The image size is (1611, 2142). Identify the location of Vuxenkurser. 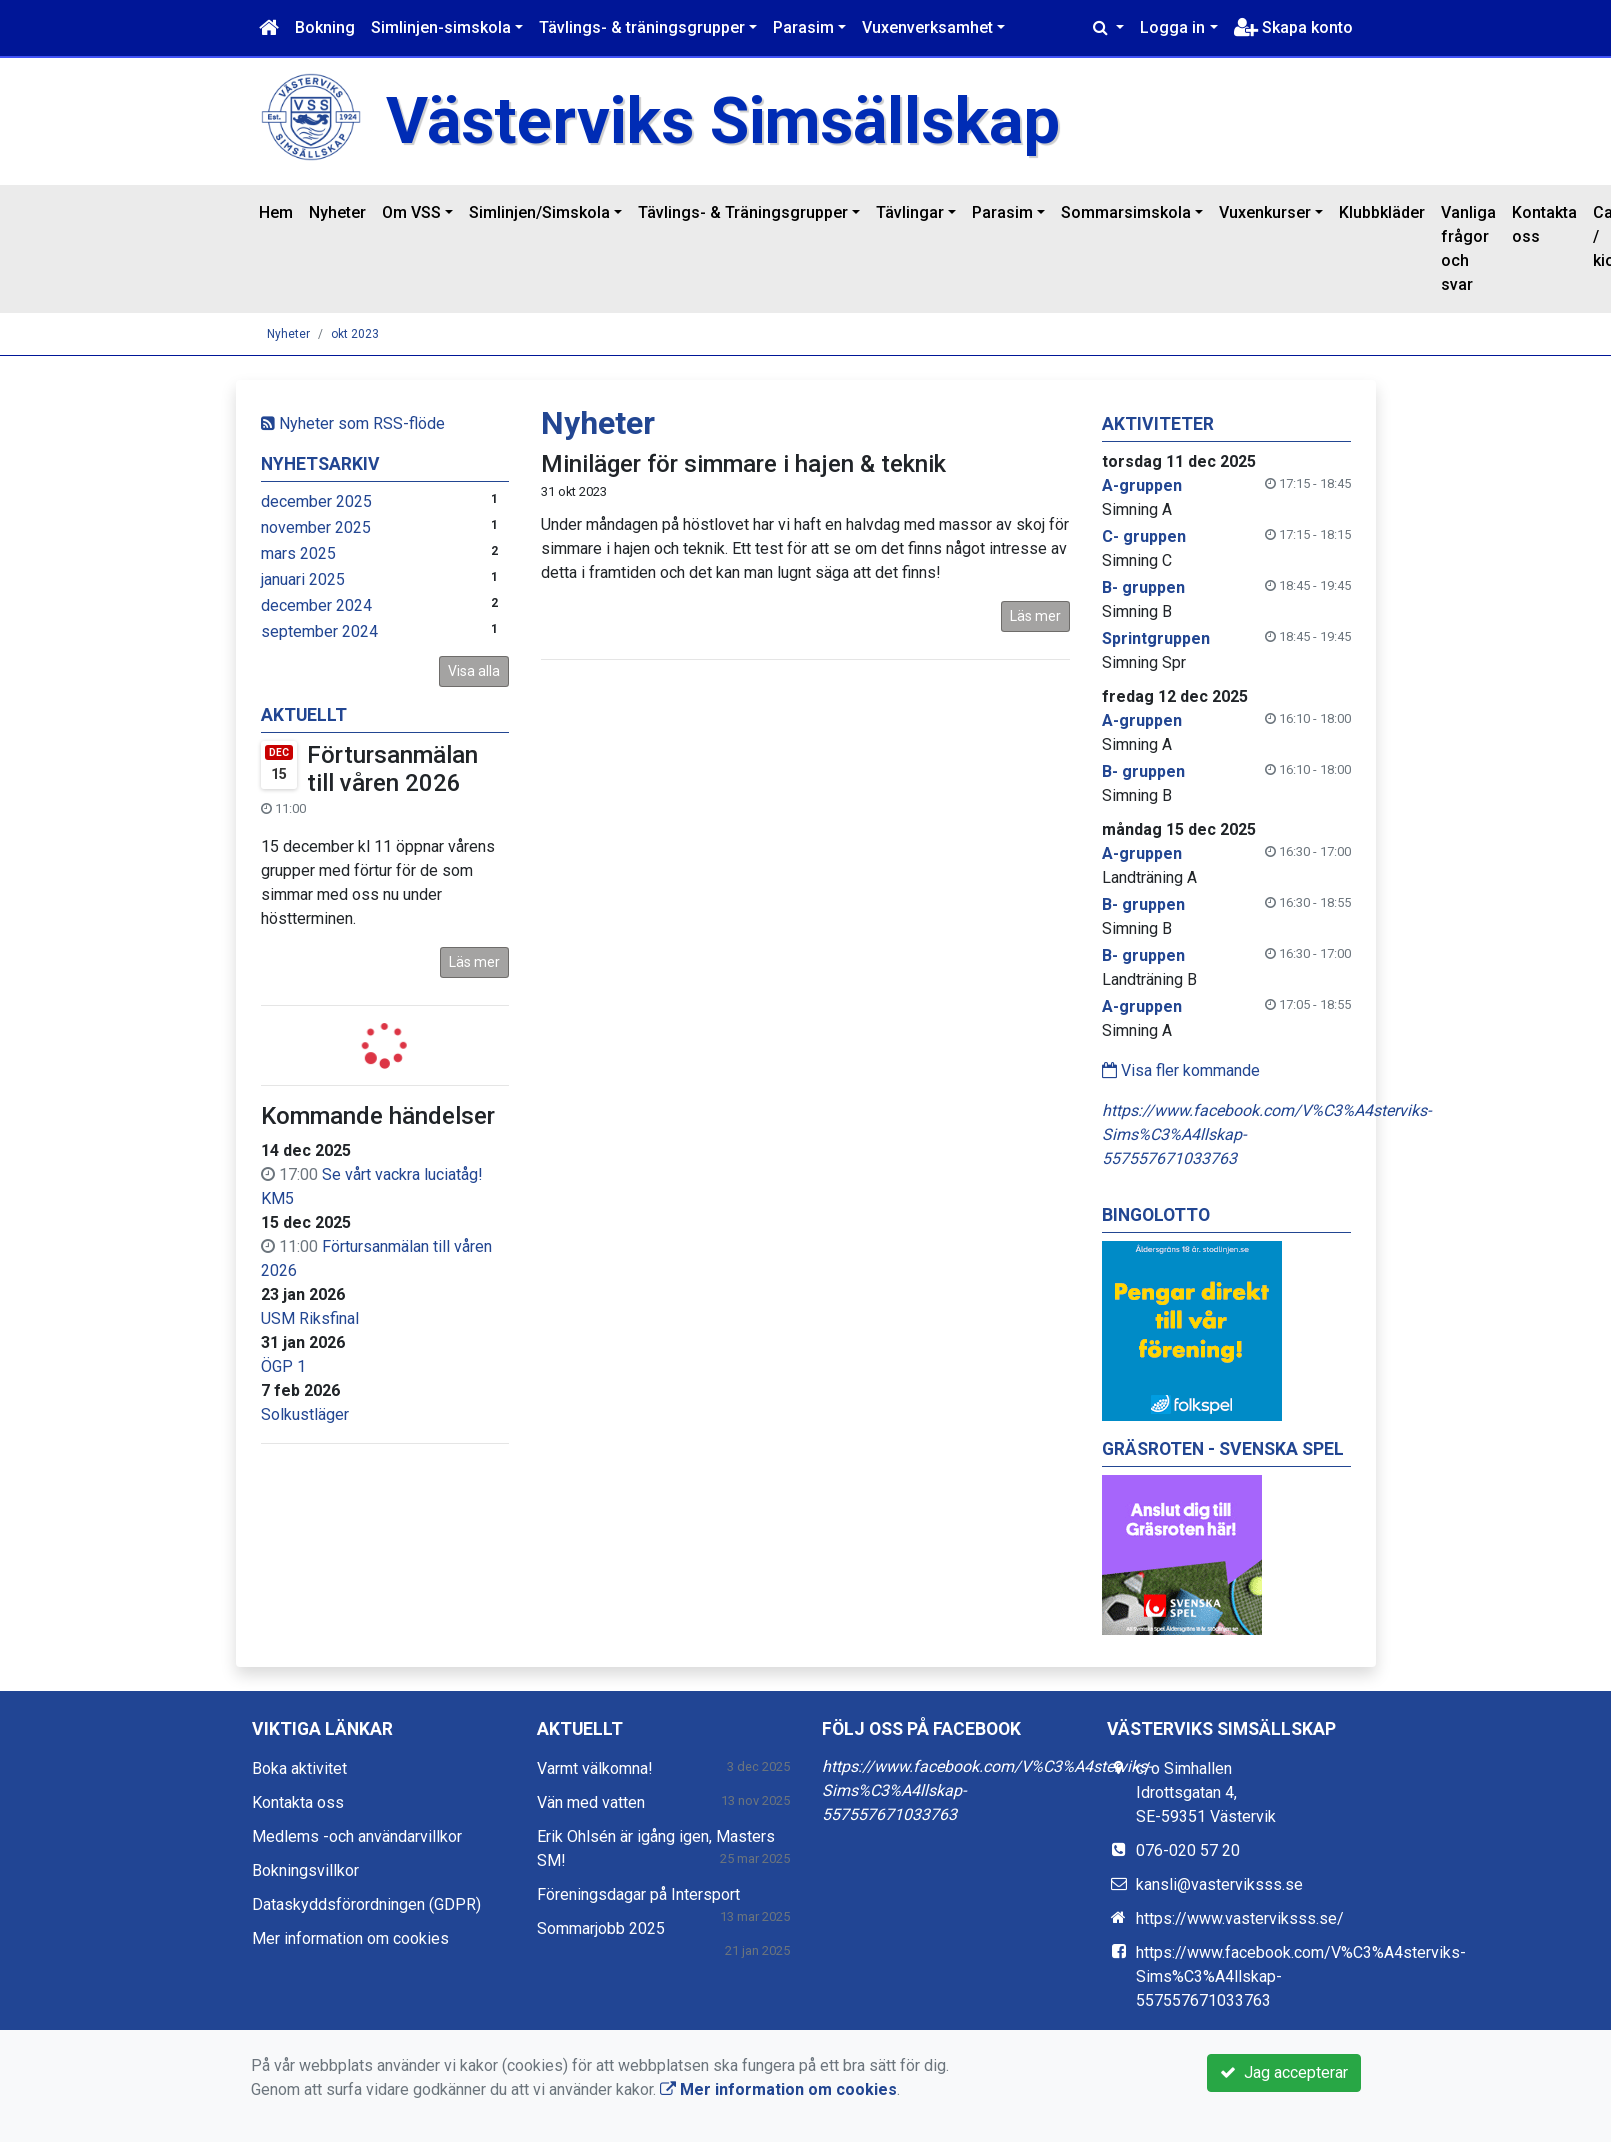
(1265, 212).